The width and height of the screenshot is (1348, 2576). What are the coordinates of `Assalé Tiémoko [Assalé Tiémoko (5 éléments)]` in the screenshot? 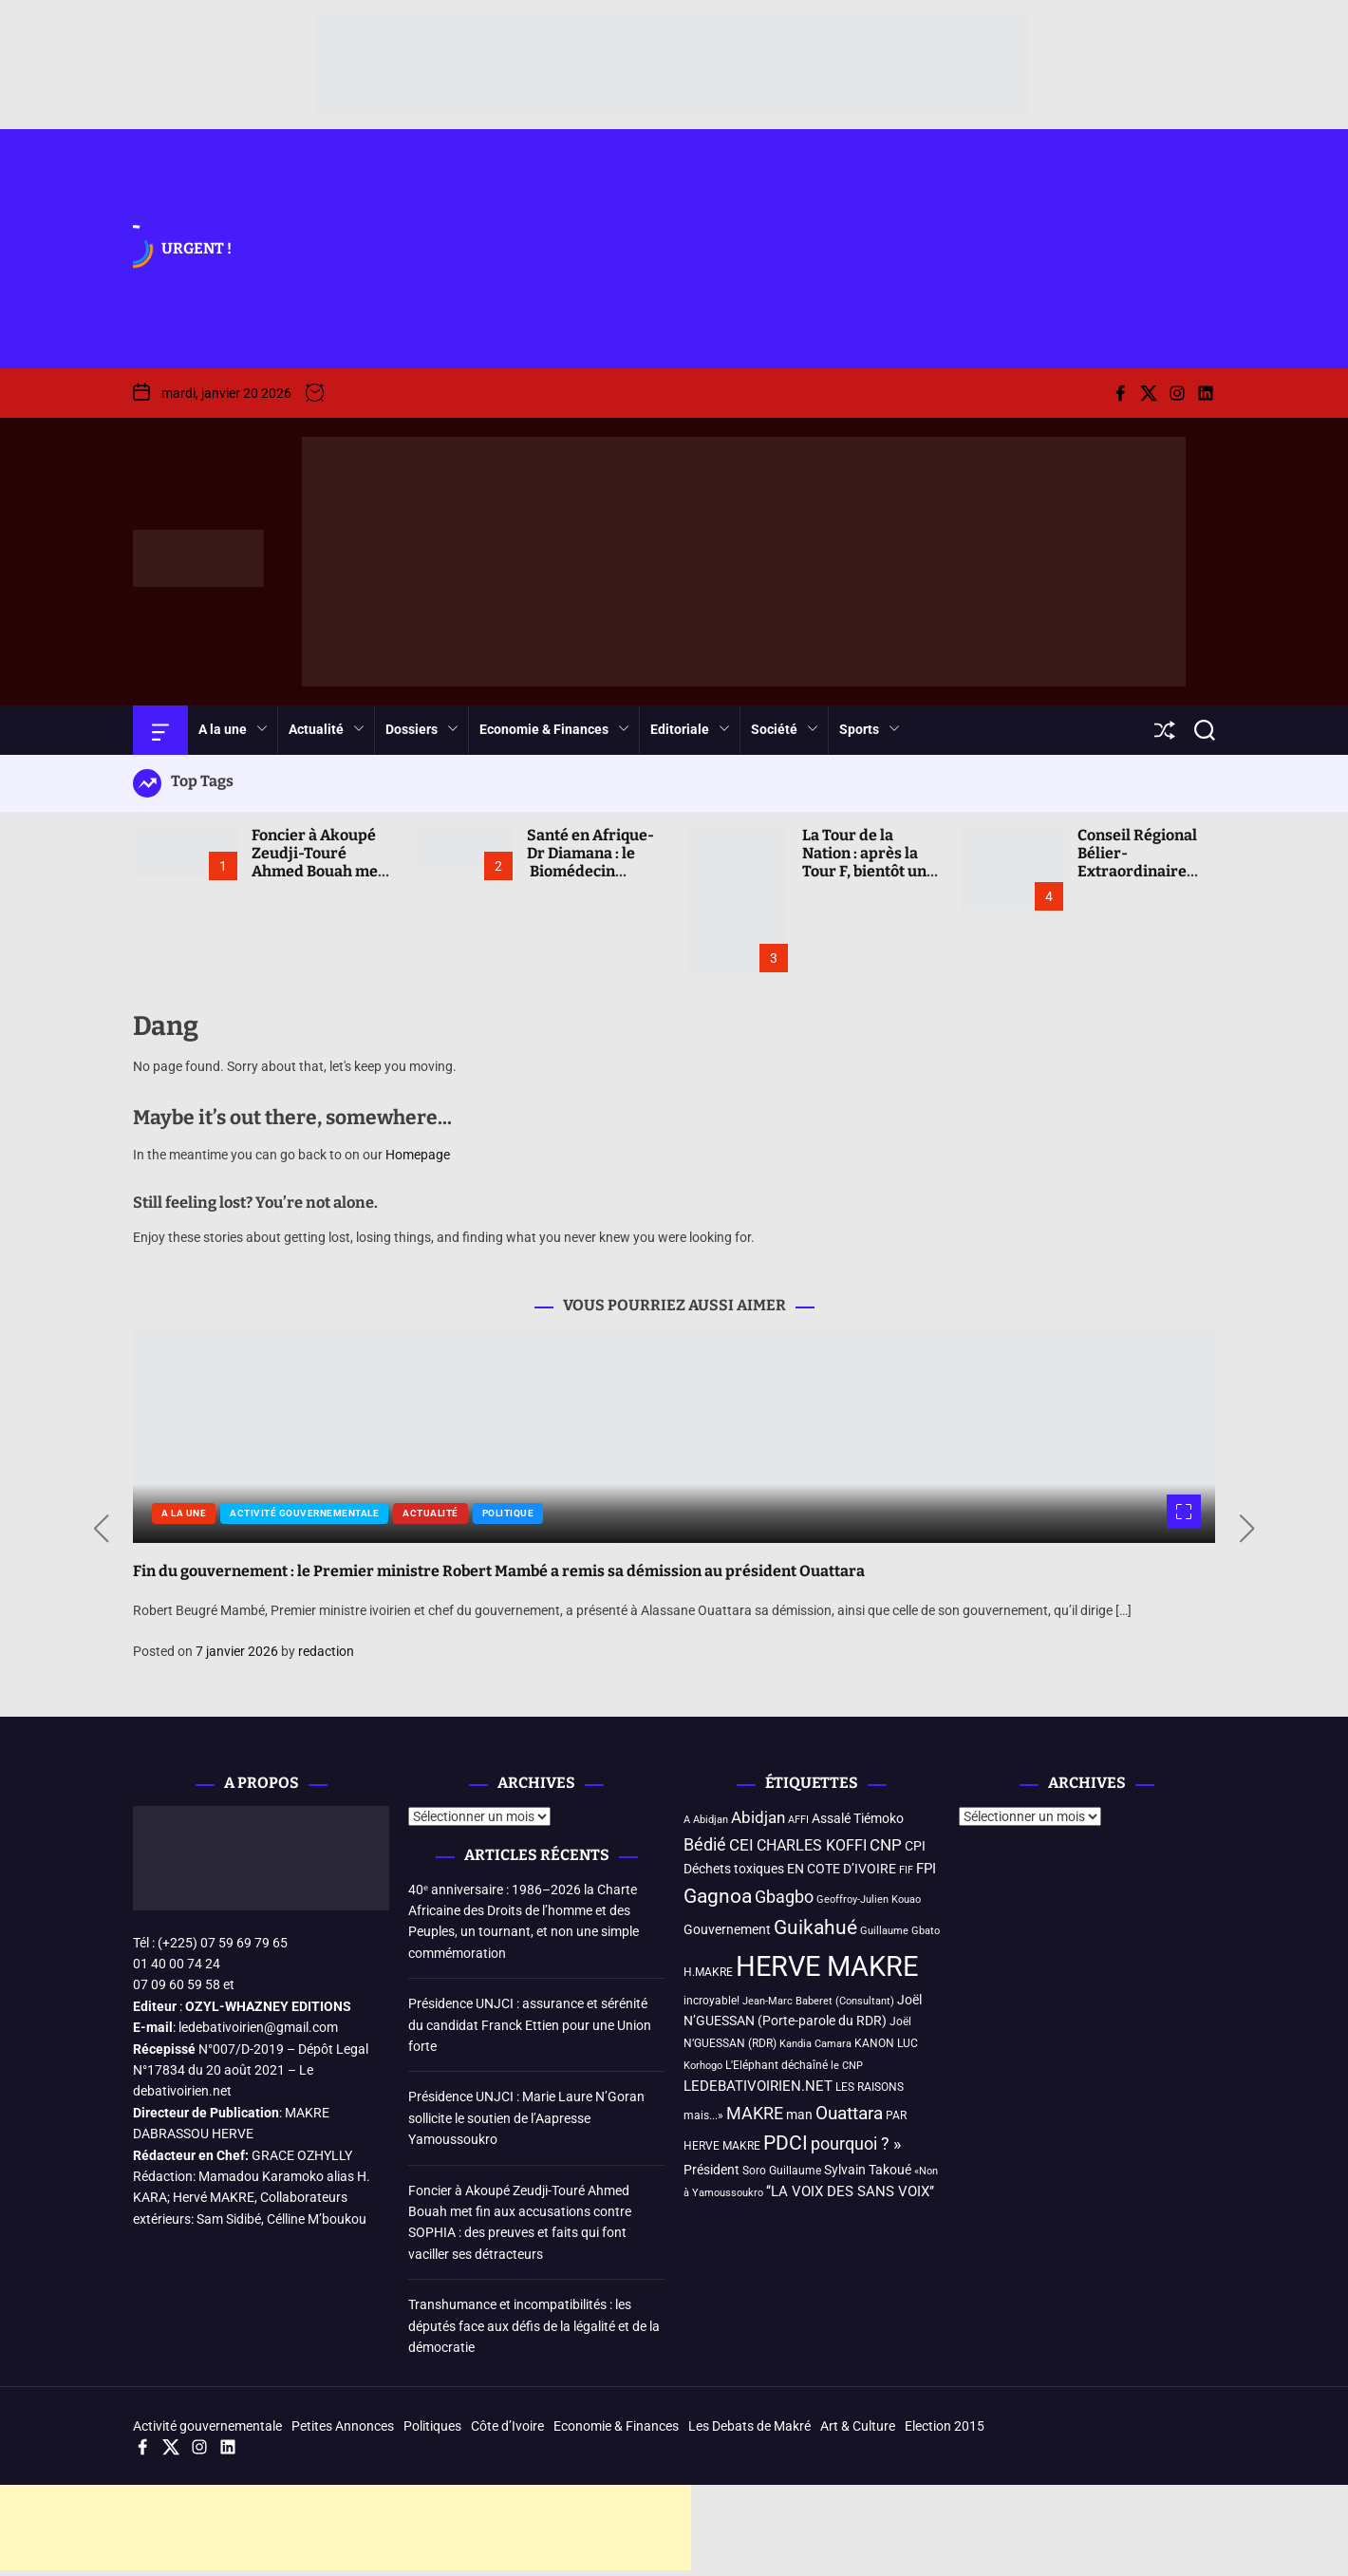 It's located at (858, 1818).